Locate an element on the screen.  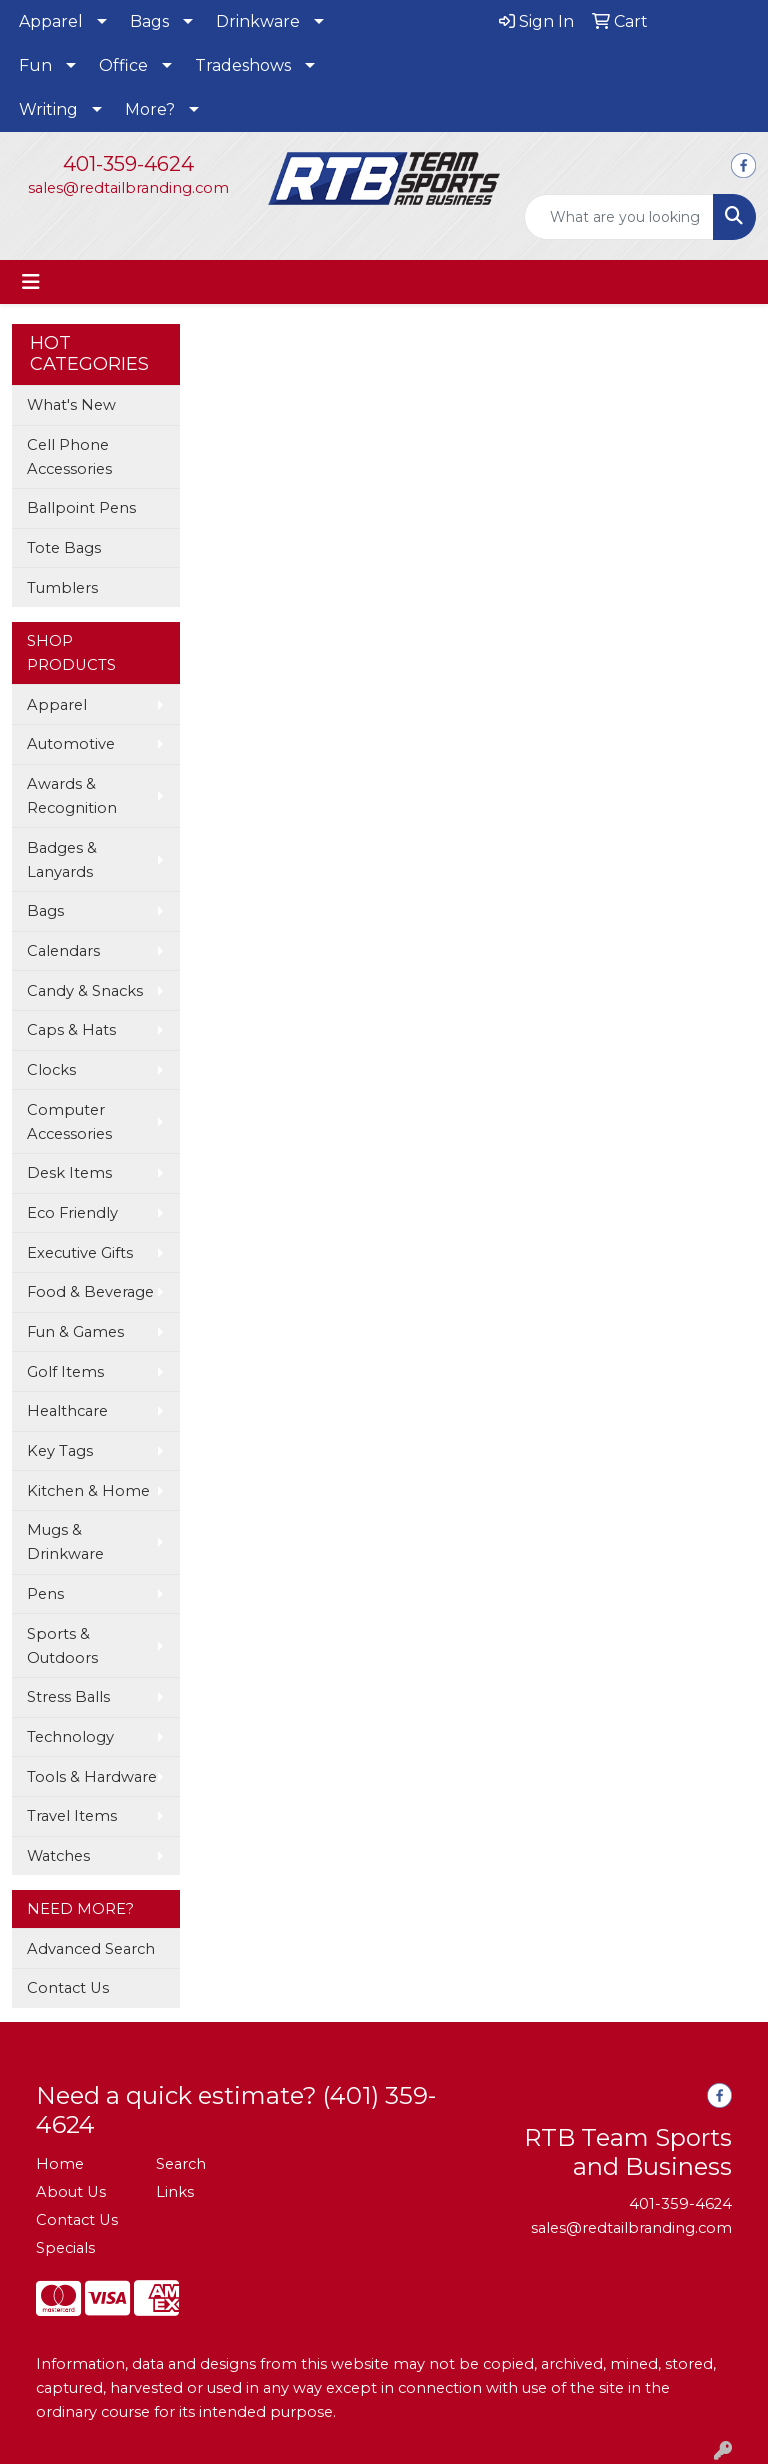
Contact Us is located at coordinates (68, 1988).